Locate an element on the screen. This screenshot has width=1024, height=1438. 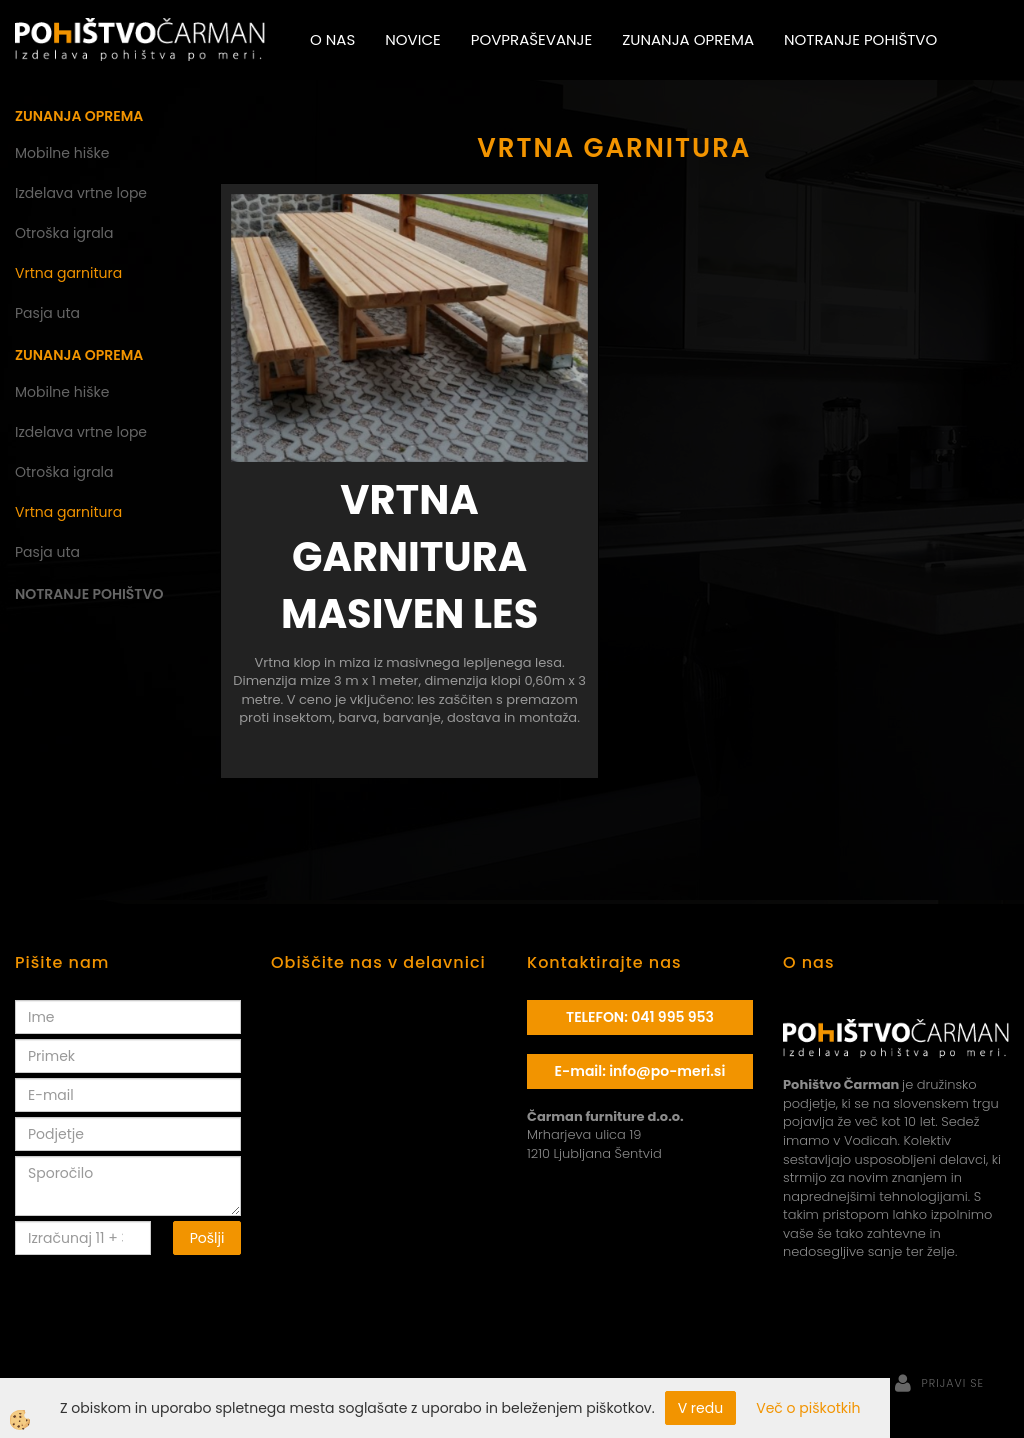
Pasja uta is located at coordinates (47, 313).